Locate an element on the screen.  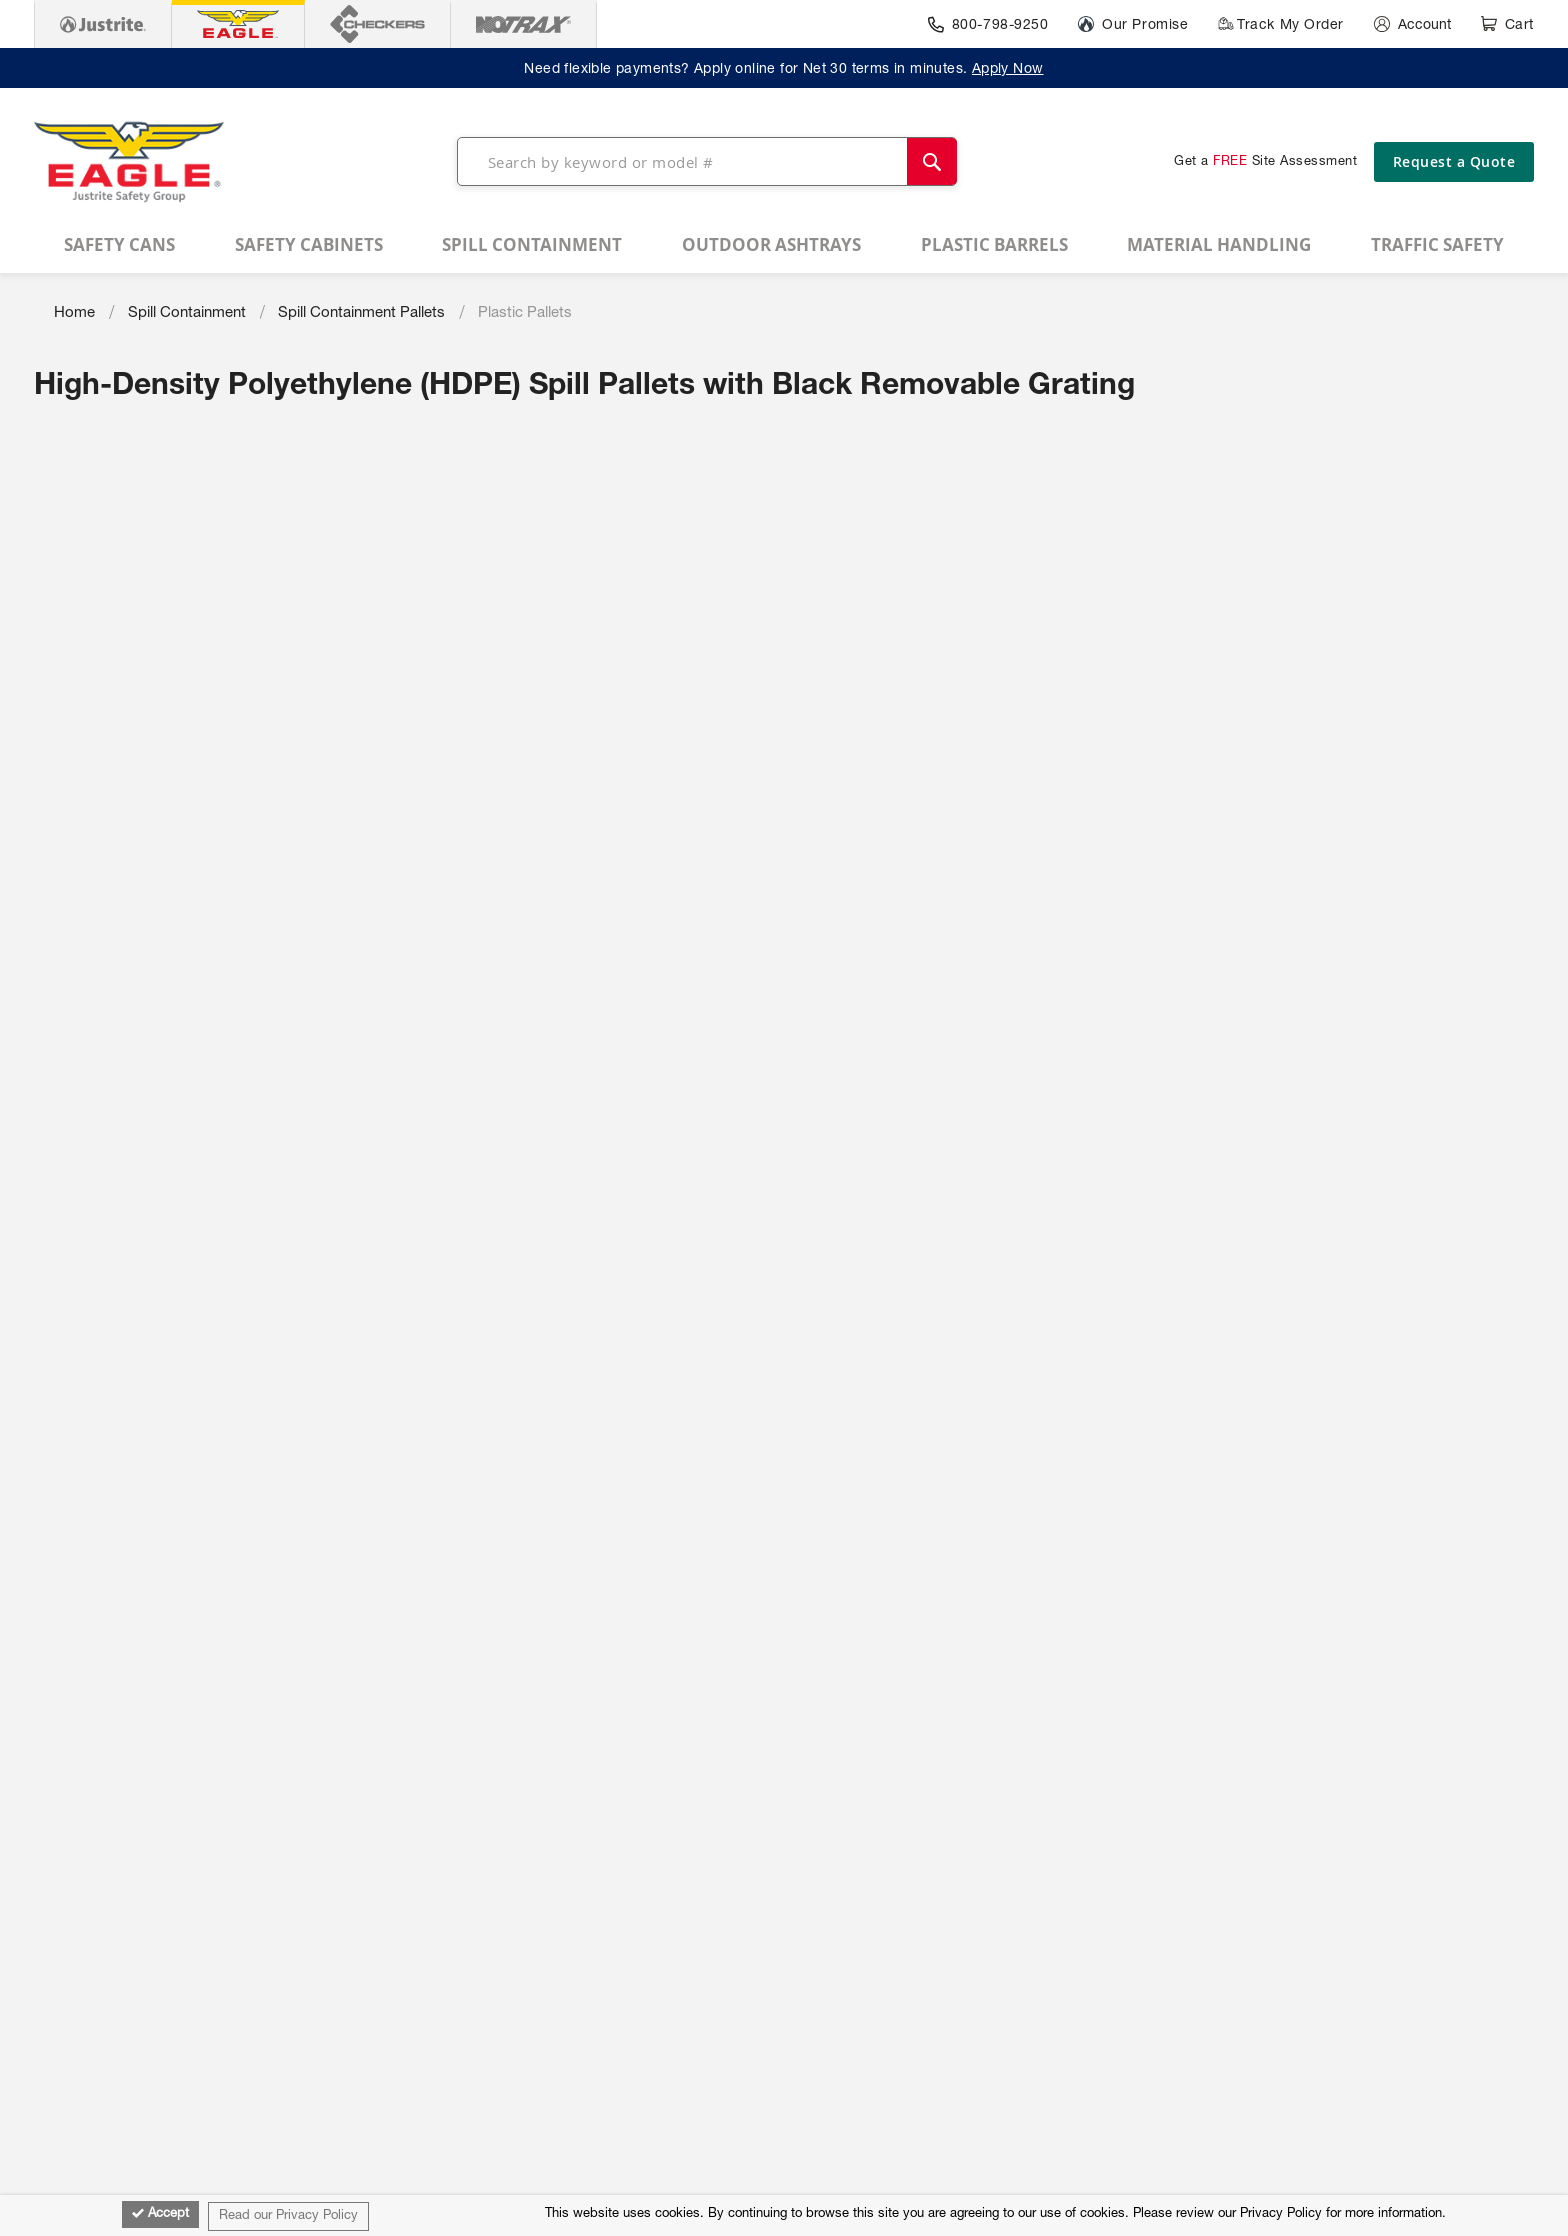
Request a Quote is located at coordinates (1454, 161).